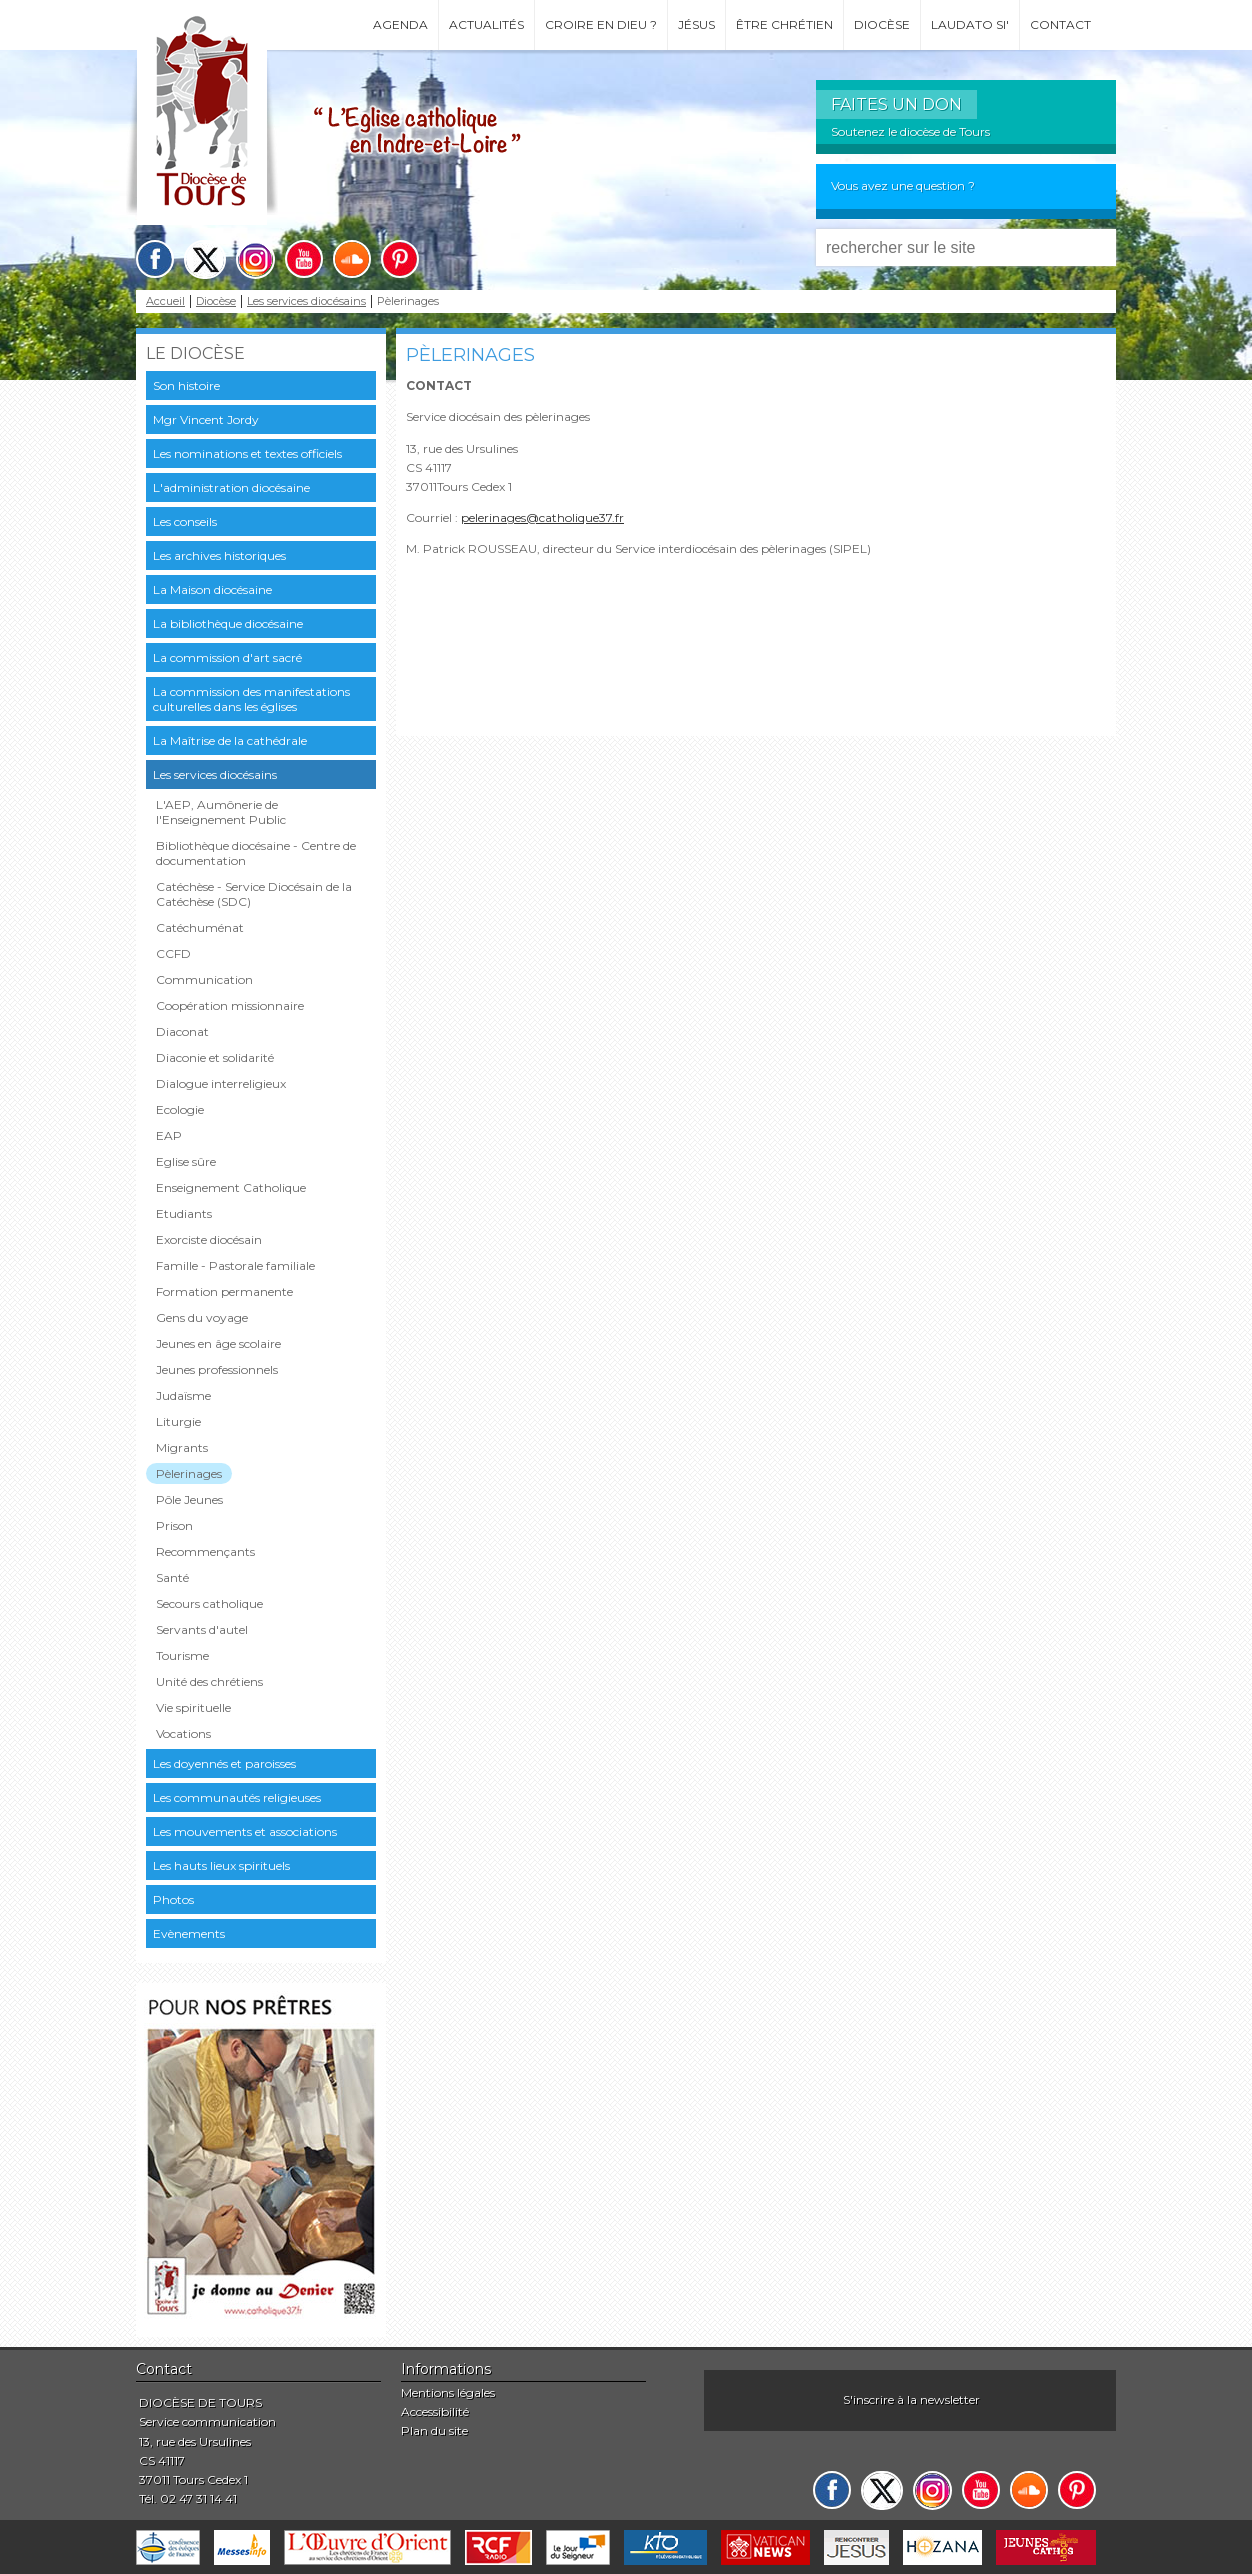 This screenshot has height=2574, width=1252. I want to click on Les hauts lieux spirituels, so click(221, 1865).